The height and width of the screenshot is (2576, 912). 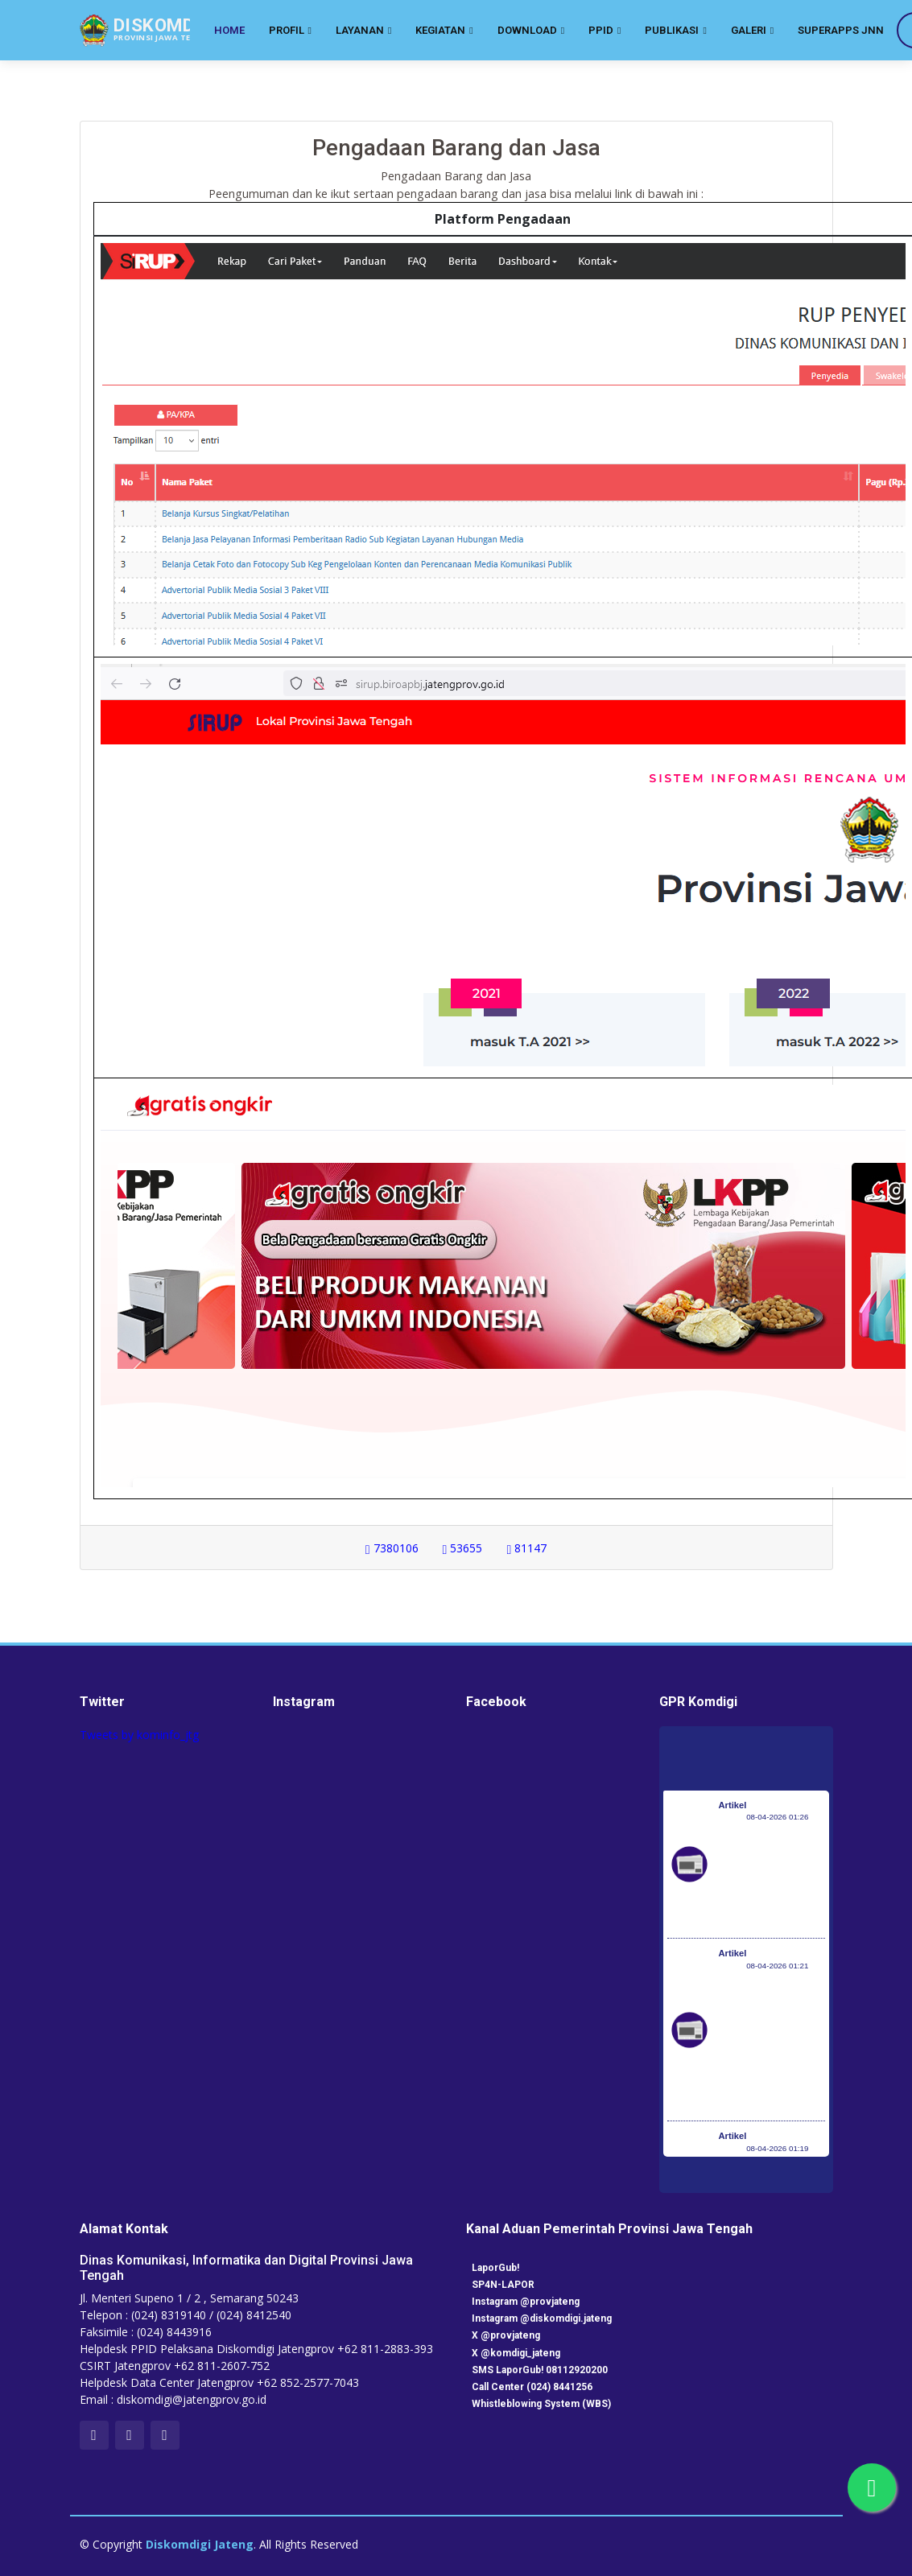 I want to click on Tweets by kominfo_jtg, so click(x=139, y=1734).